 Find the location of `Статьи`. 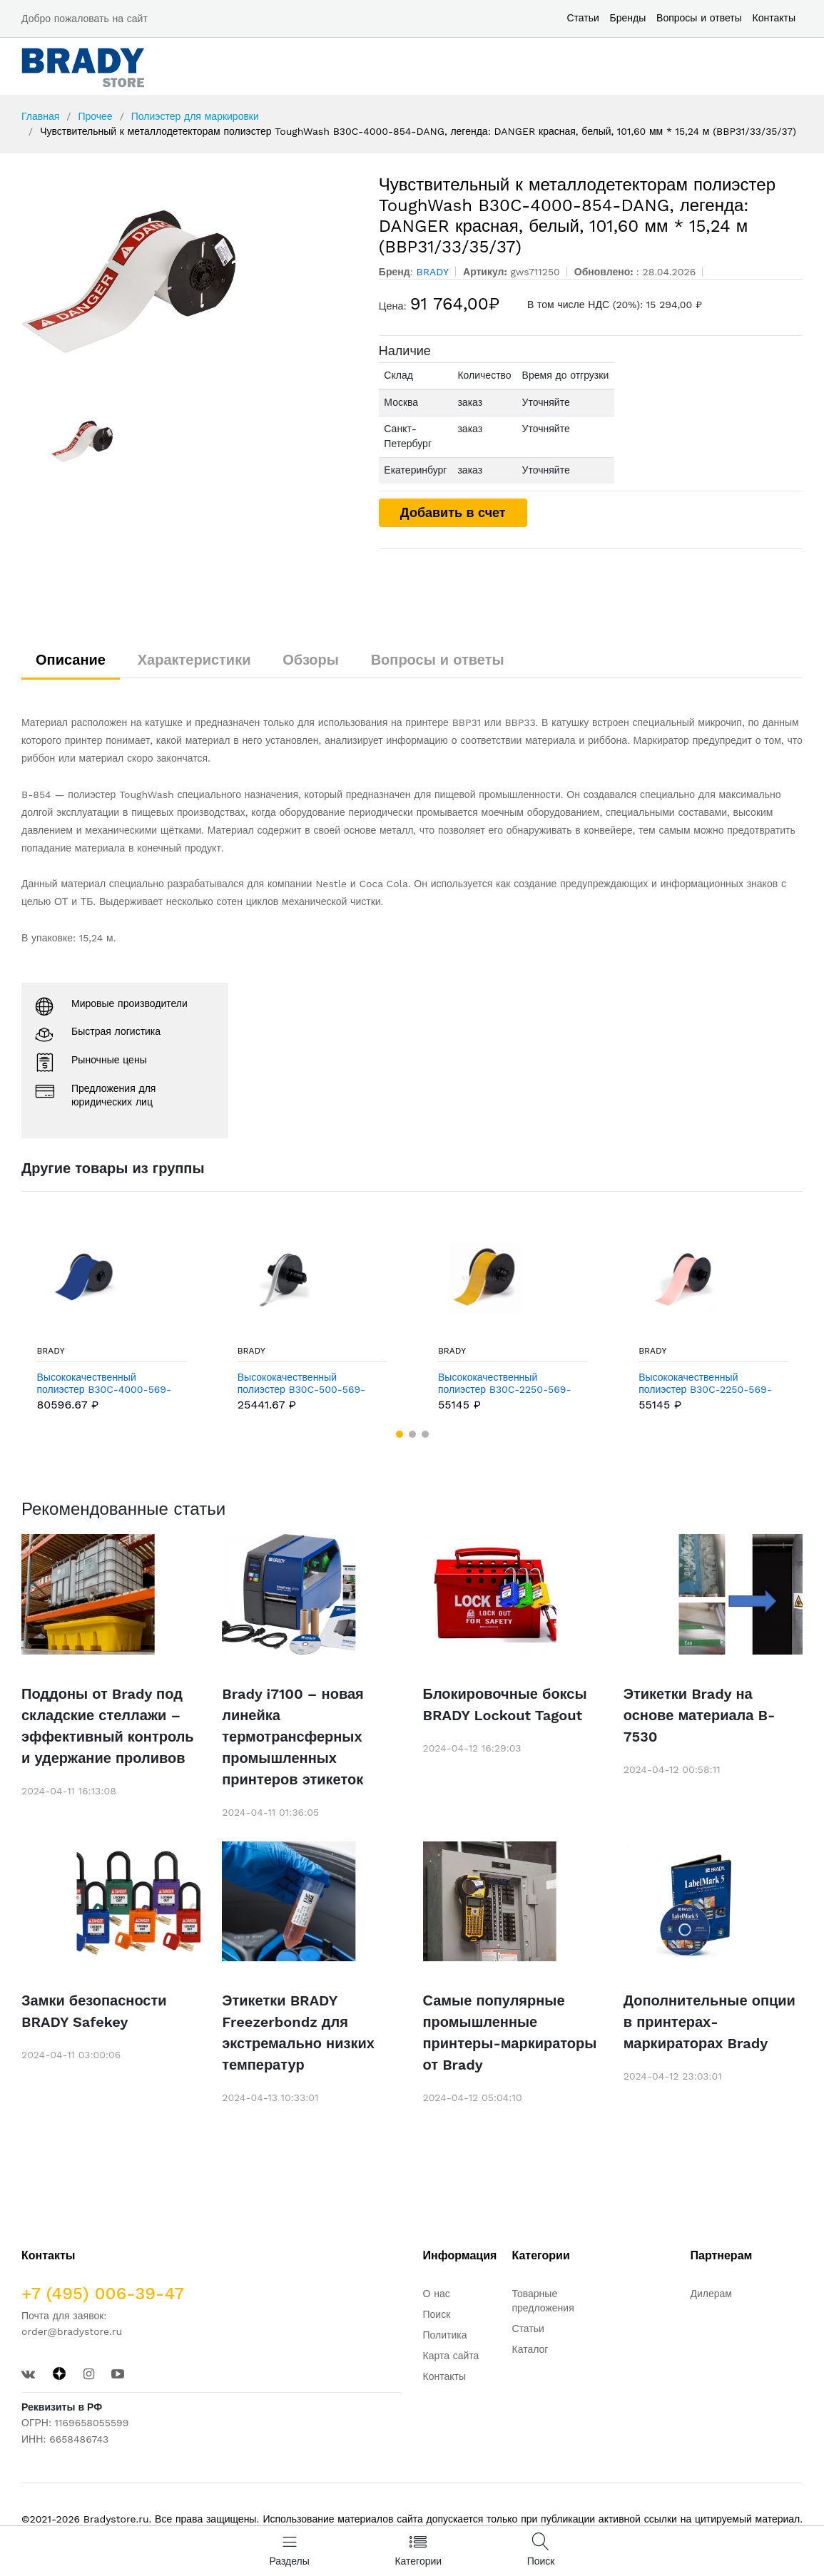

Статьи is located at coordinates (582, 18).